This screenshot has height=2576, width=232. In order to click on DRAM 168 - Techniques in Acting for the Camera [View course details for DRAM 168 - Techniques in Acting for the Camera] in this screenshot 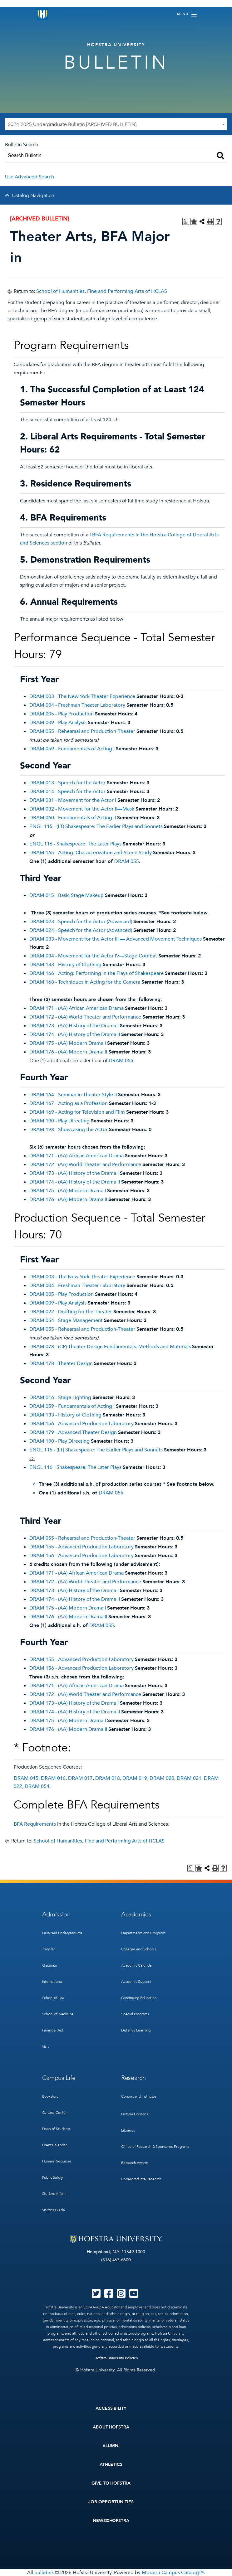, I will do `click(84, 982)`.